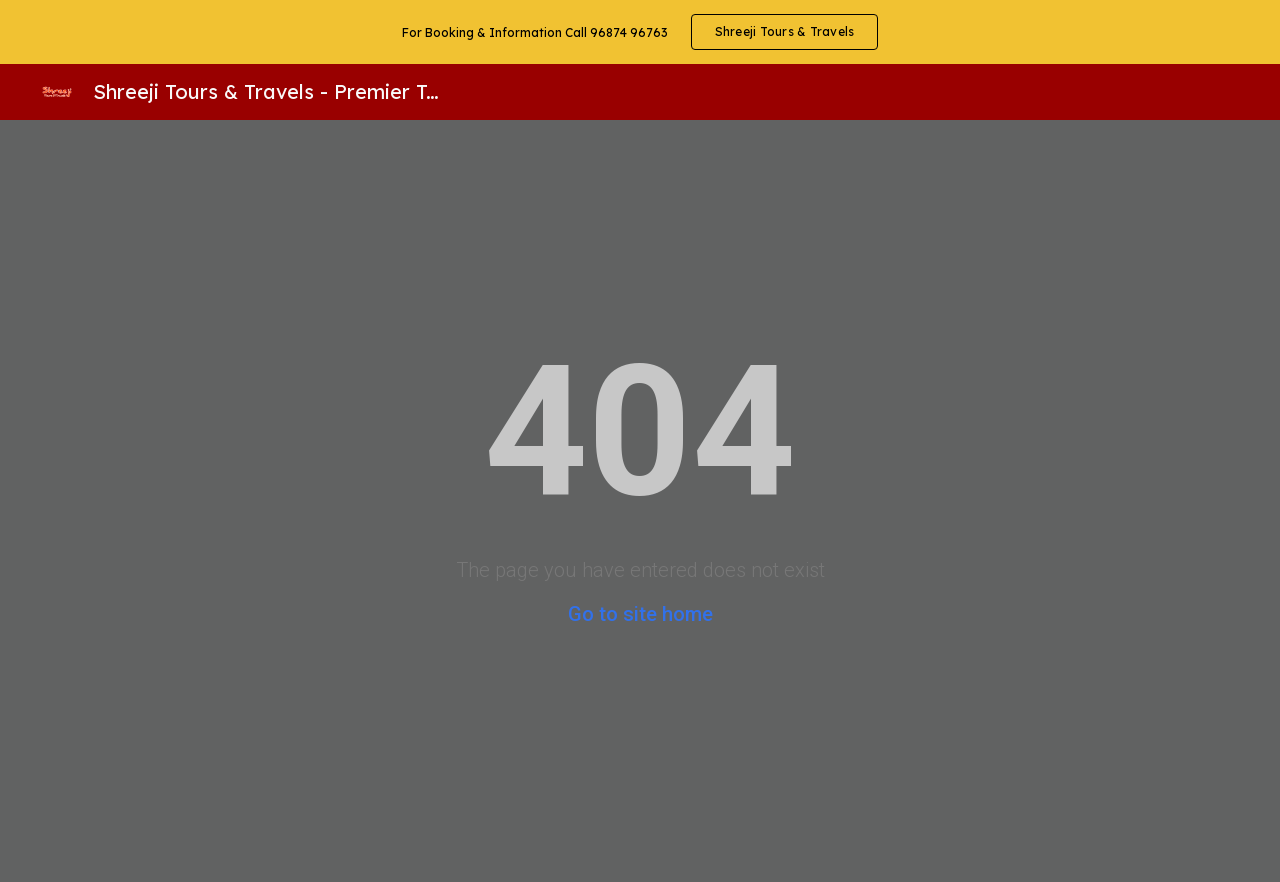 The image size is (1280, 882). I want to click on Go to site home, so click(640, 614).